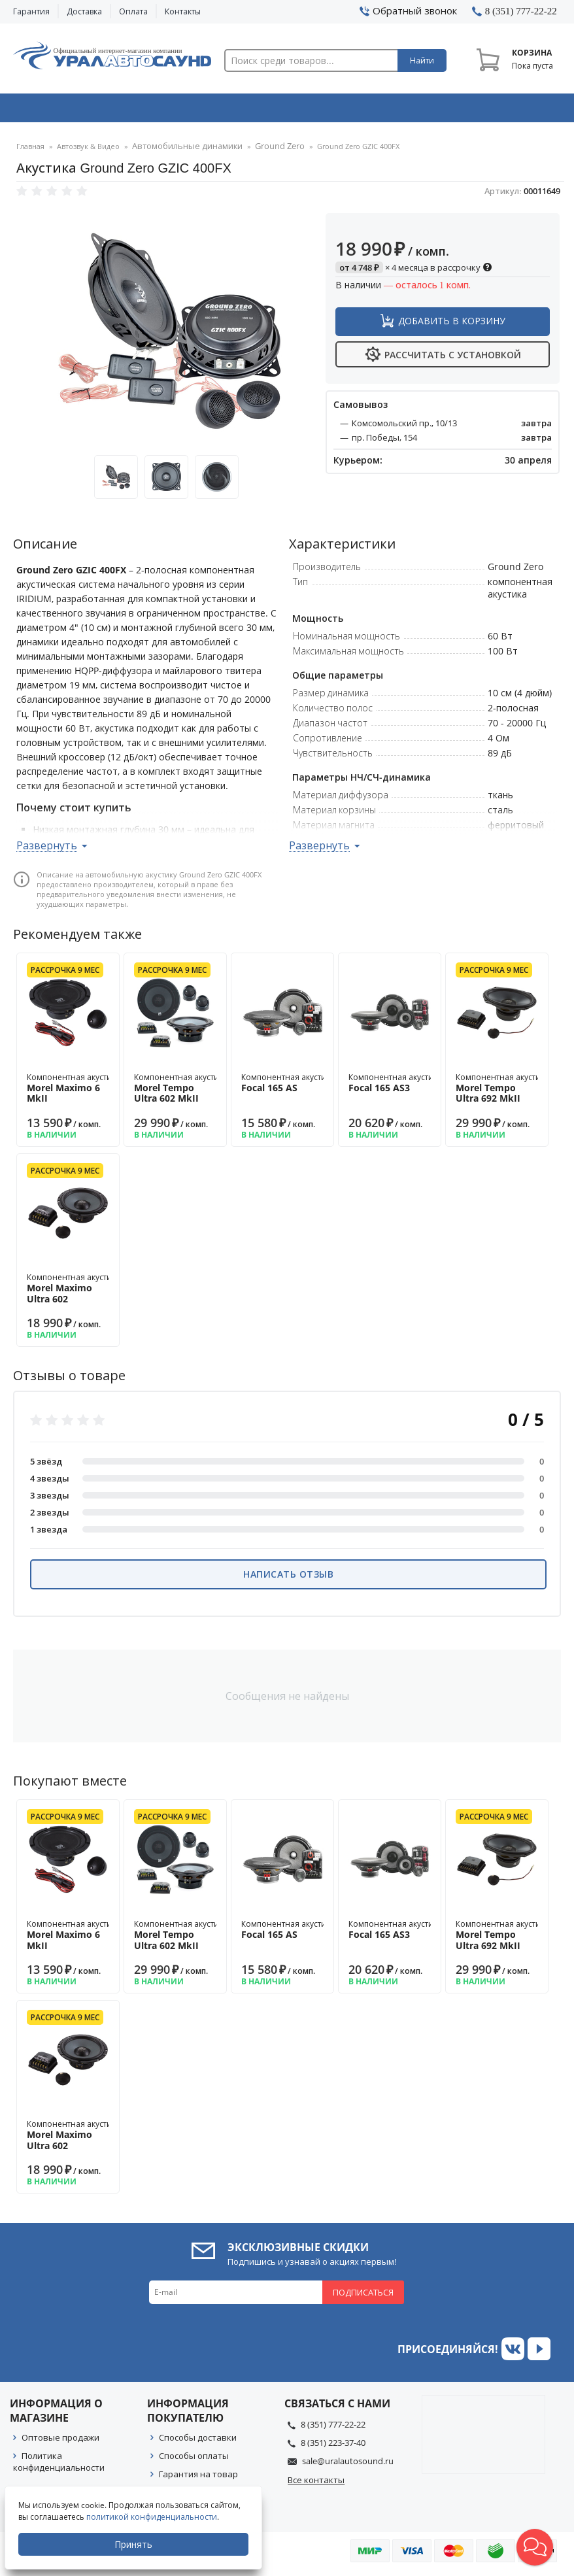 The image size is (574, 2576). Describe the element at coordinates (194, 2460) in the screenshot. I see `Способы оплаты` at that location.